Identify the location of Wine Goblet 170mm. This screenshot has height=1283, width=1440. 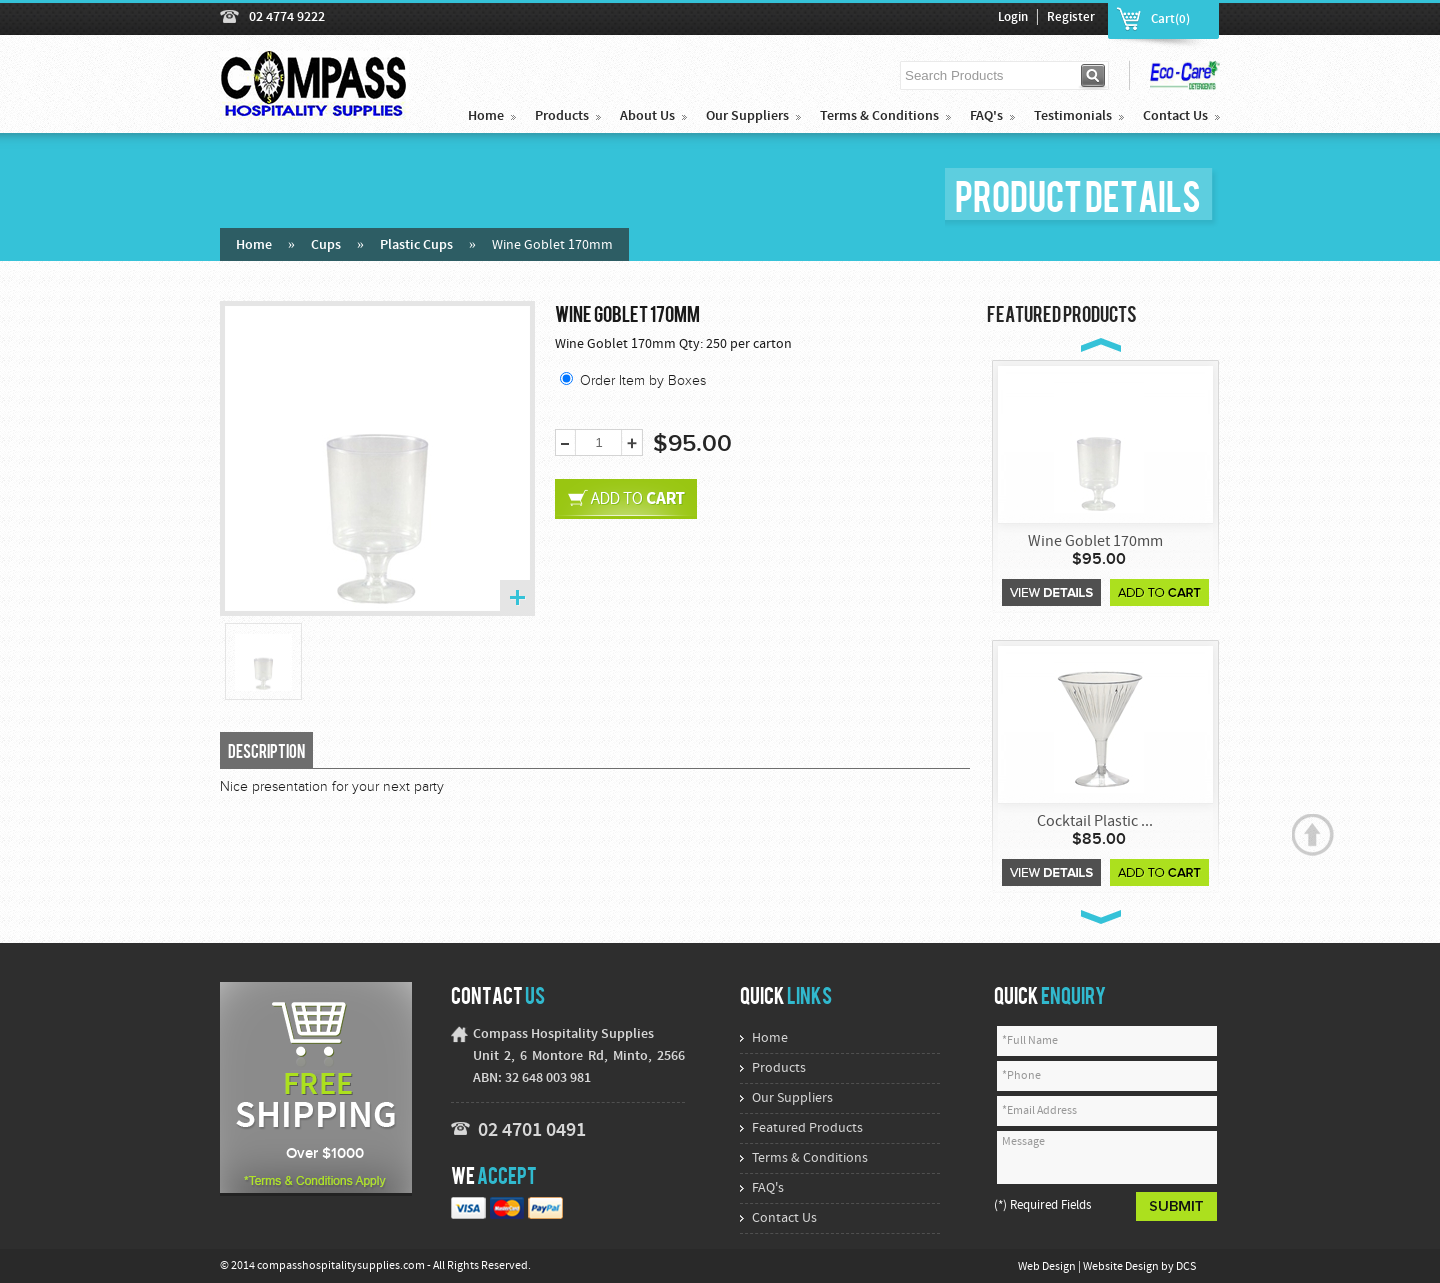
(1095, 542).